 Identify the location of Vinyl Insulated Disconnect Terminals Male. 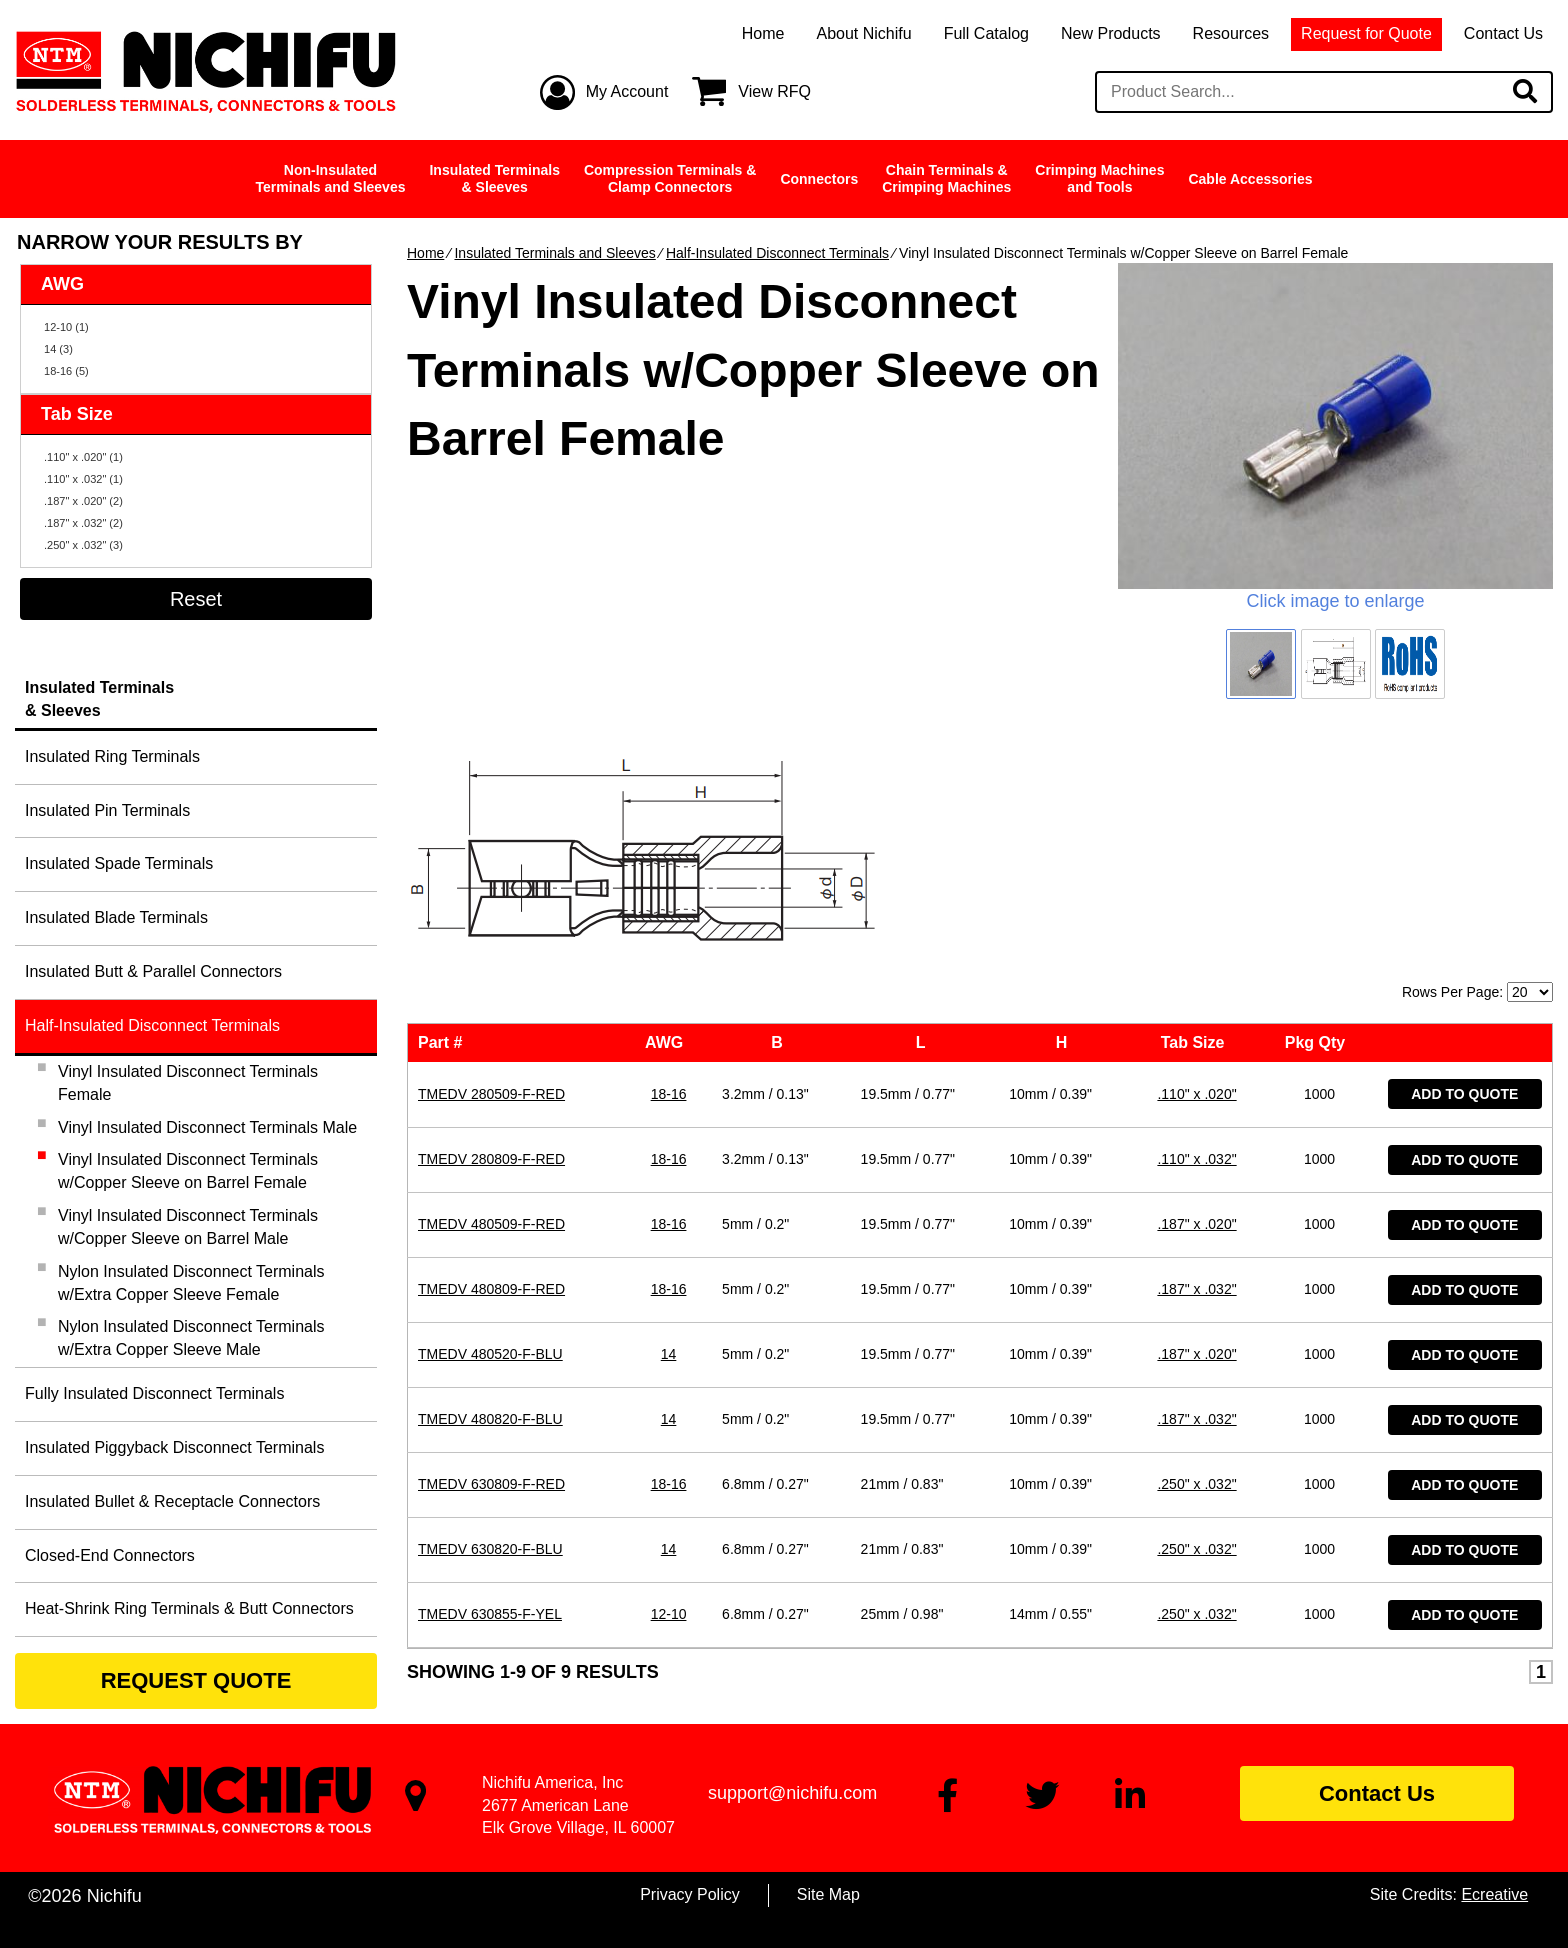
(207, 1127).